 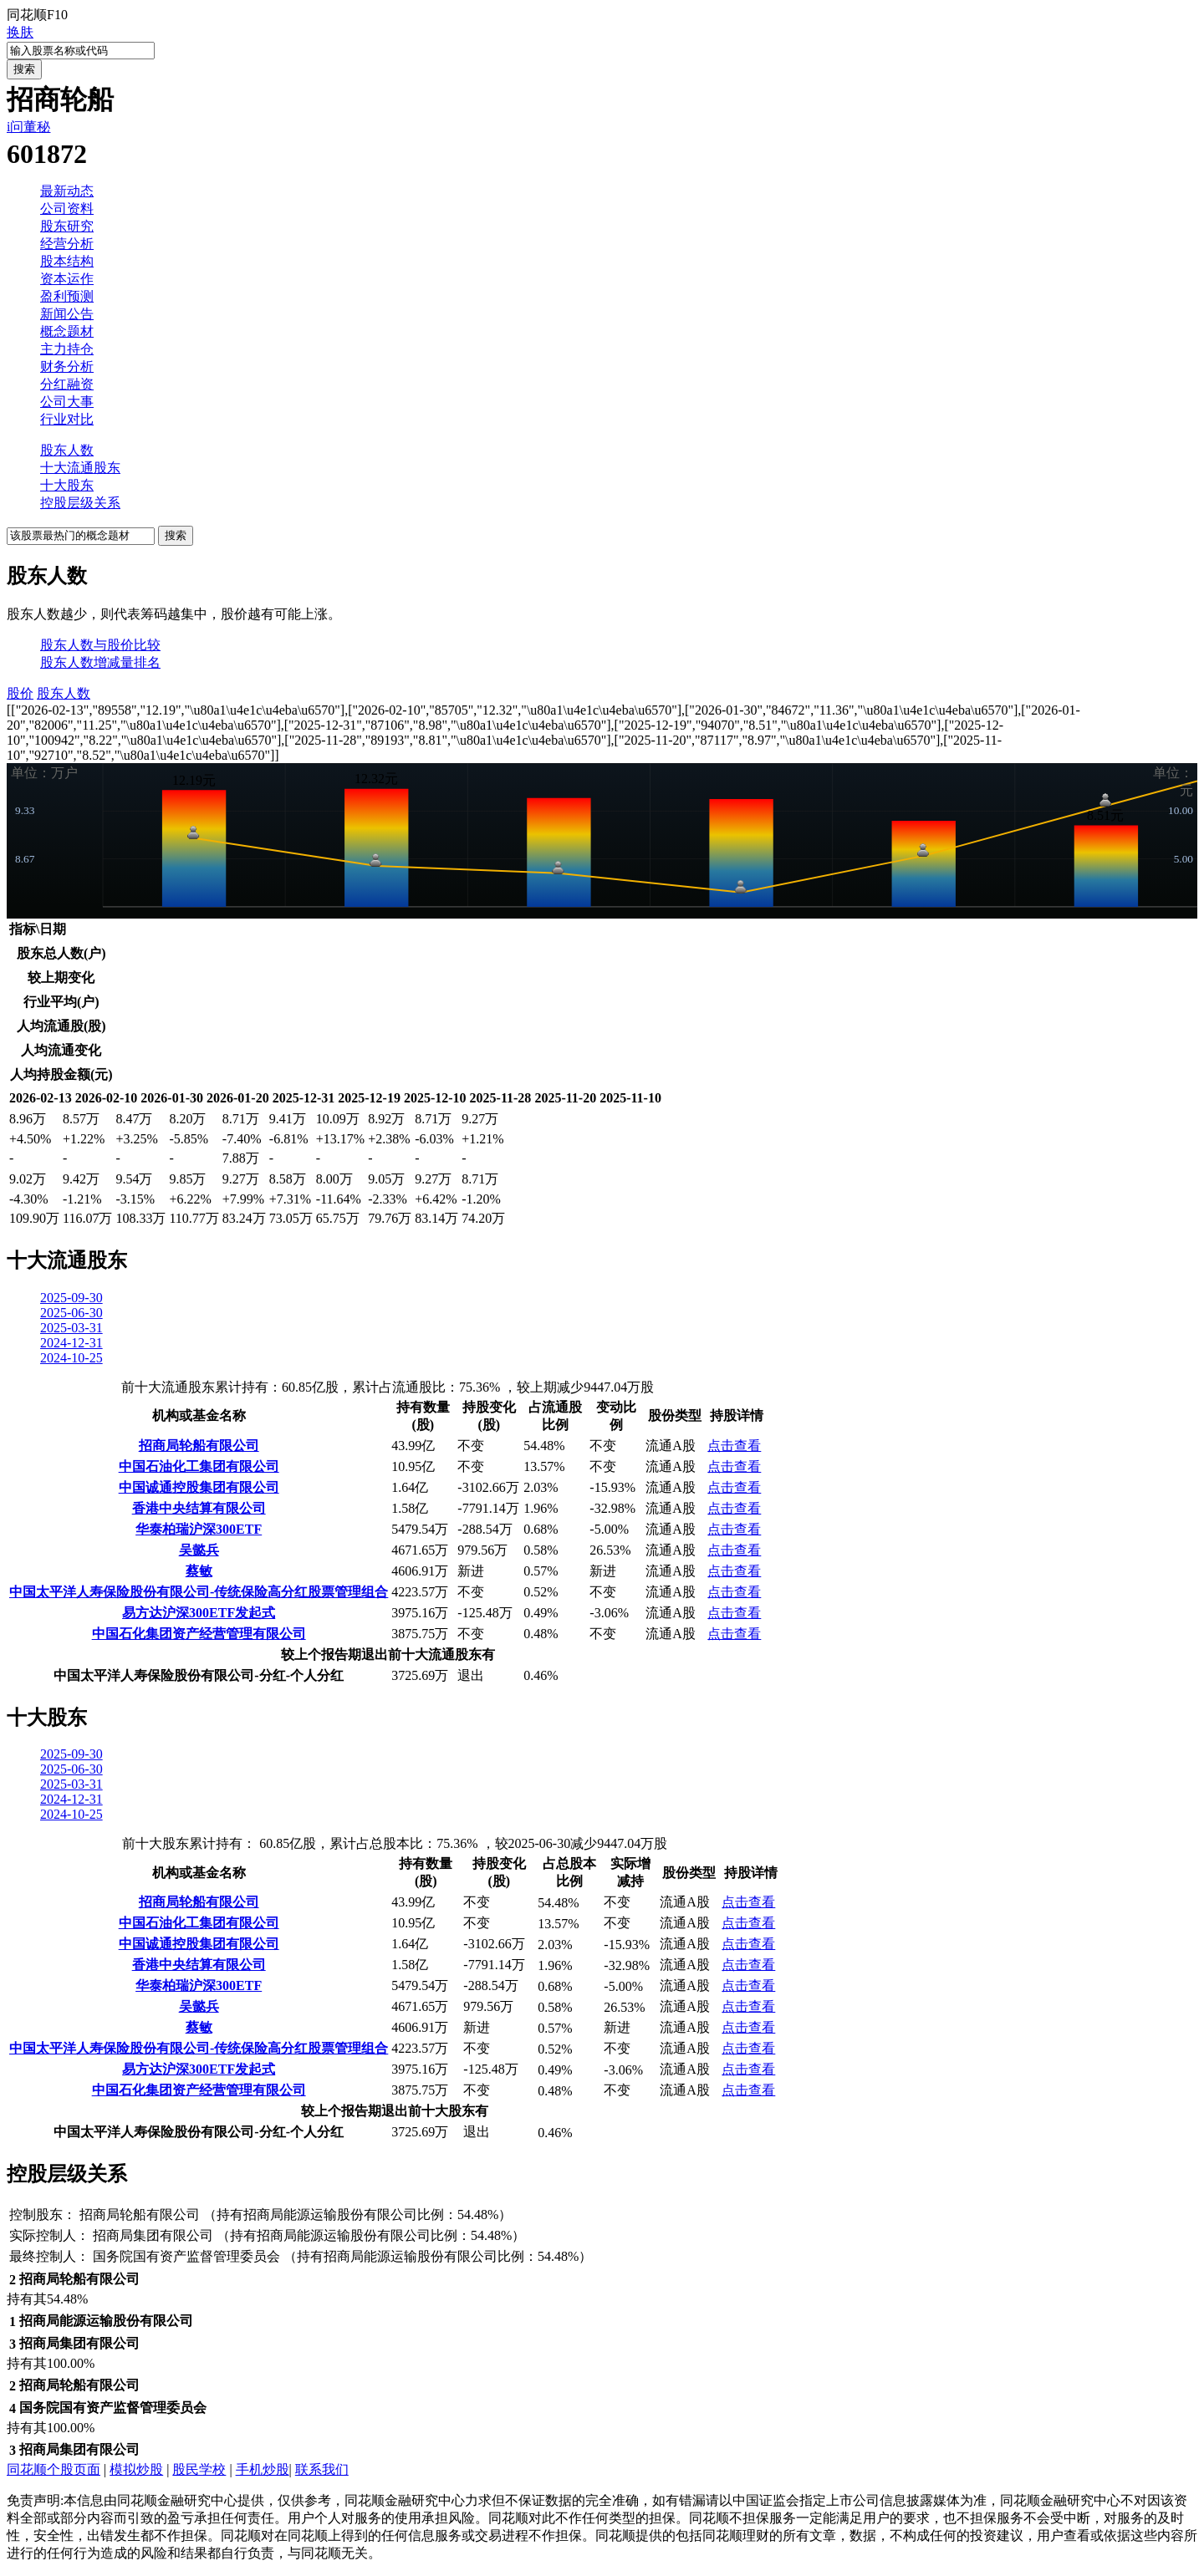 I want to click on 中国石油化工集团有限公司, so click(x=199, y=1466).